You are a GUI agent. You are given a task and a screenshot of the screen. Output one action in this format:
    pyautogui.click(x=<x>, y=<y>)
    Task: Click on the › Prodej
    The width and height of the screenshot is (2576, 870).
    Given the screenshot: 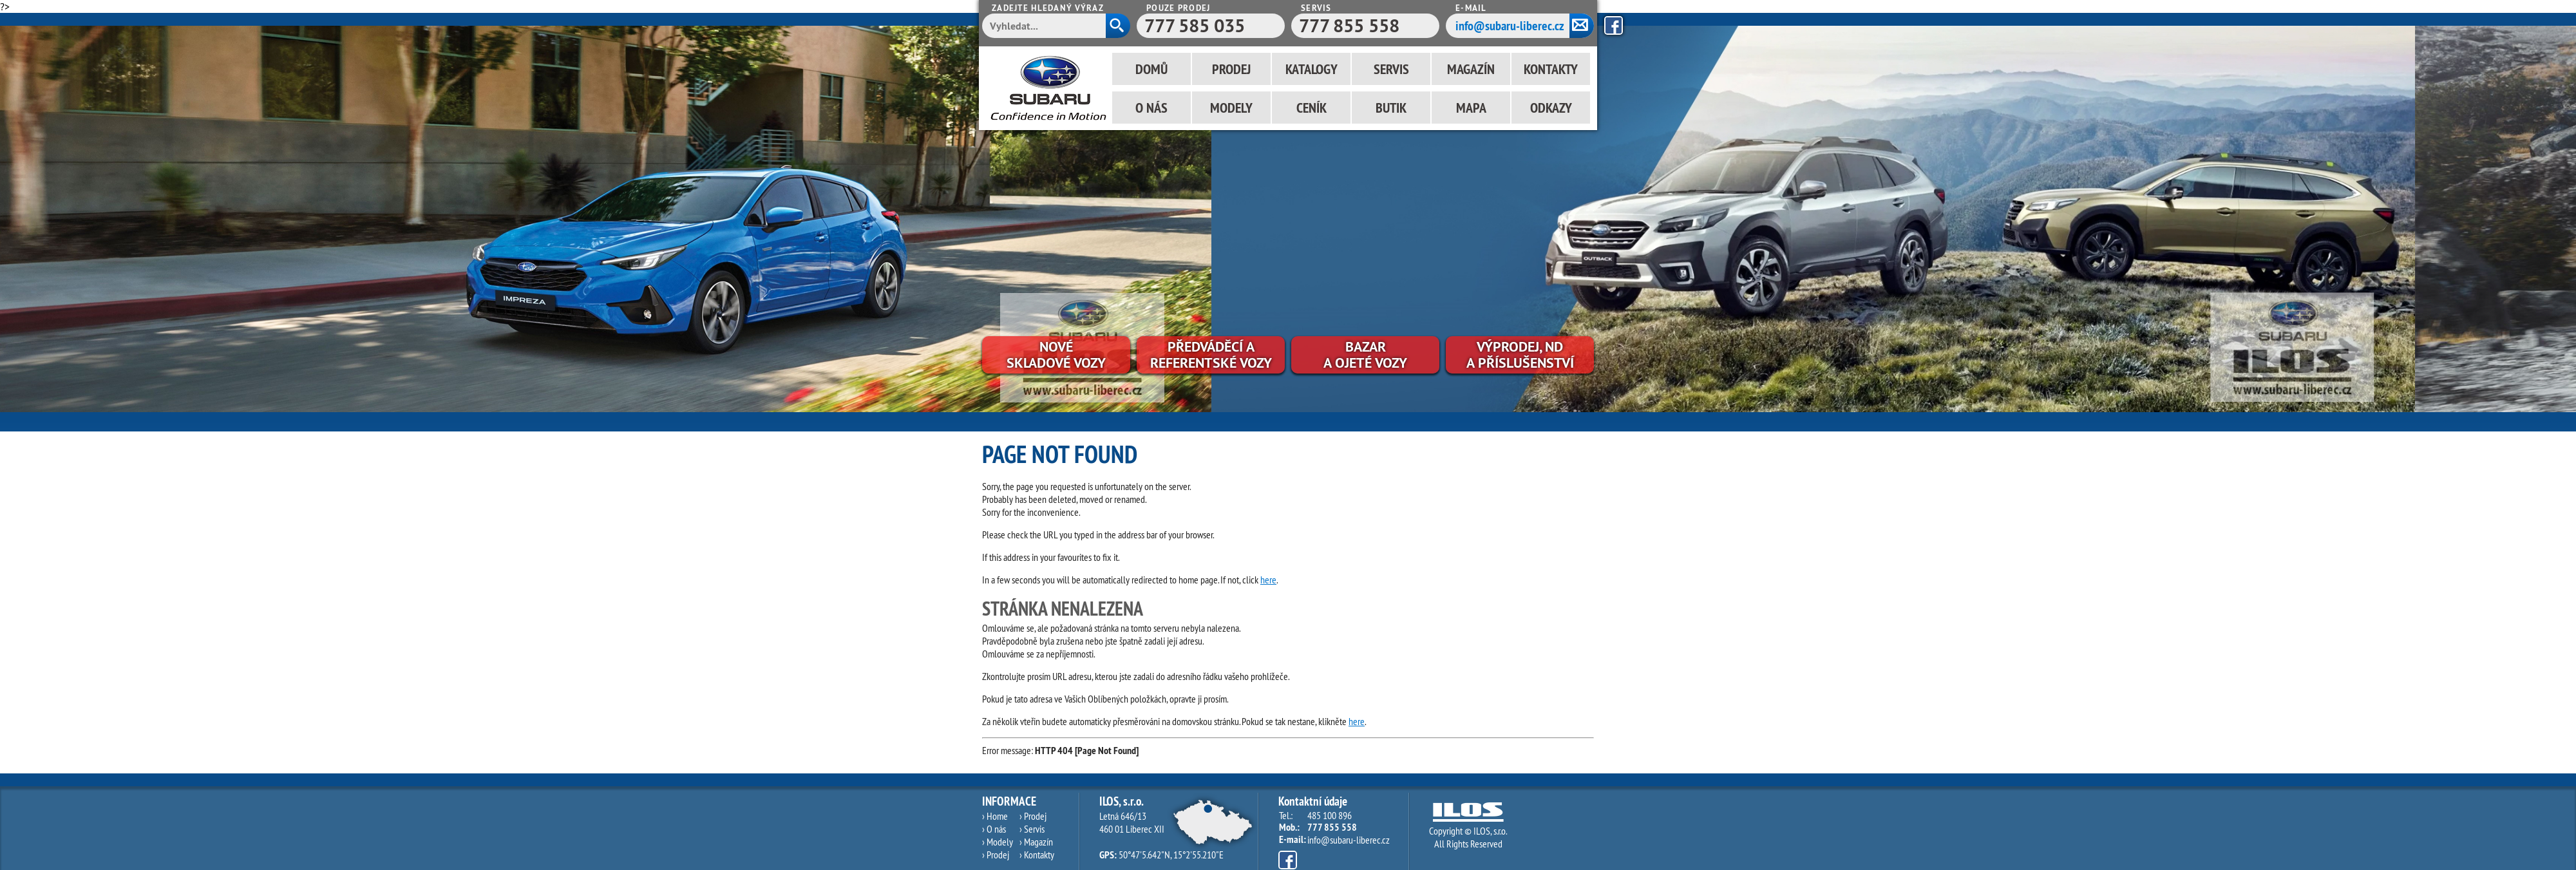 What is the action you would take?
    pyautogui.click(x=995, y=854)
    